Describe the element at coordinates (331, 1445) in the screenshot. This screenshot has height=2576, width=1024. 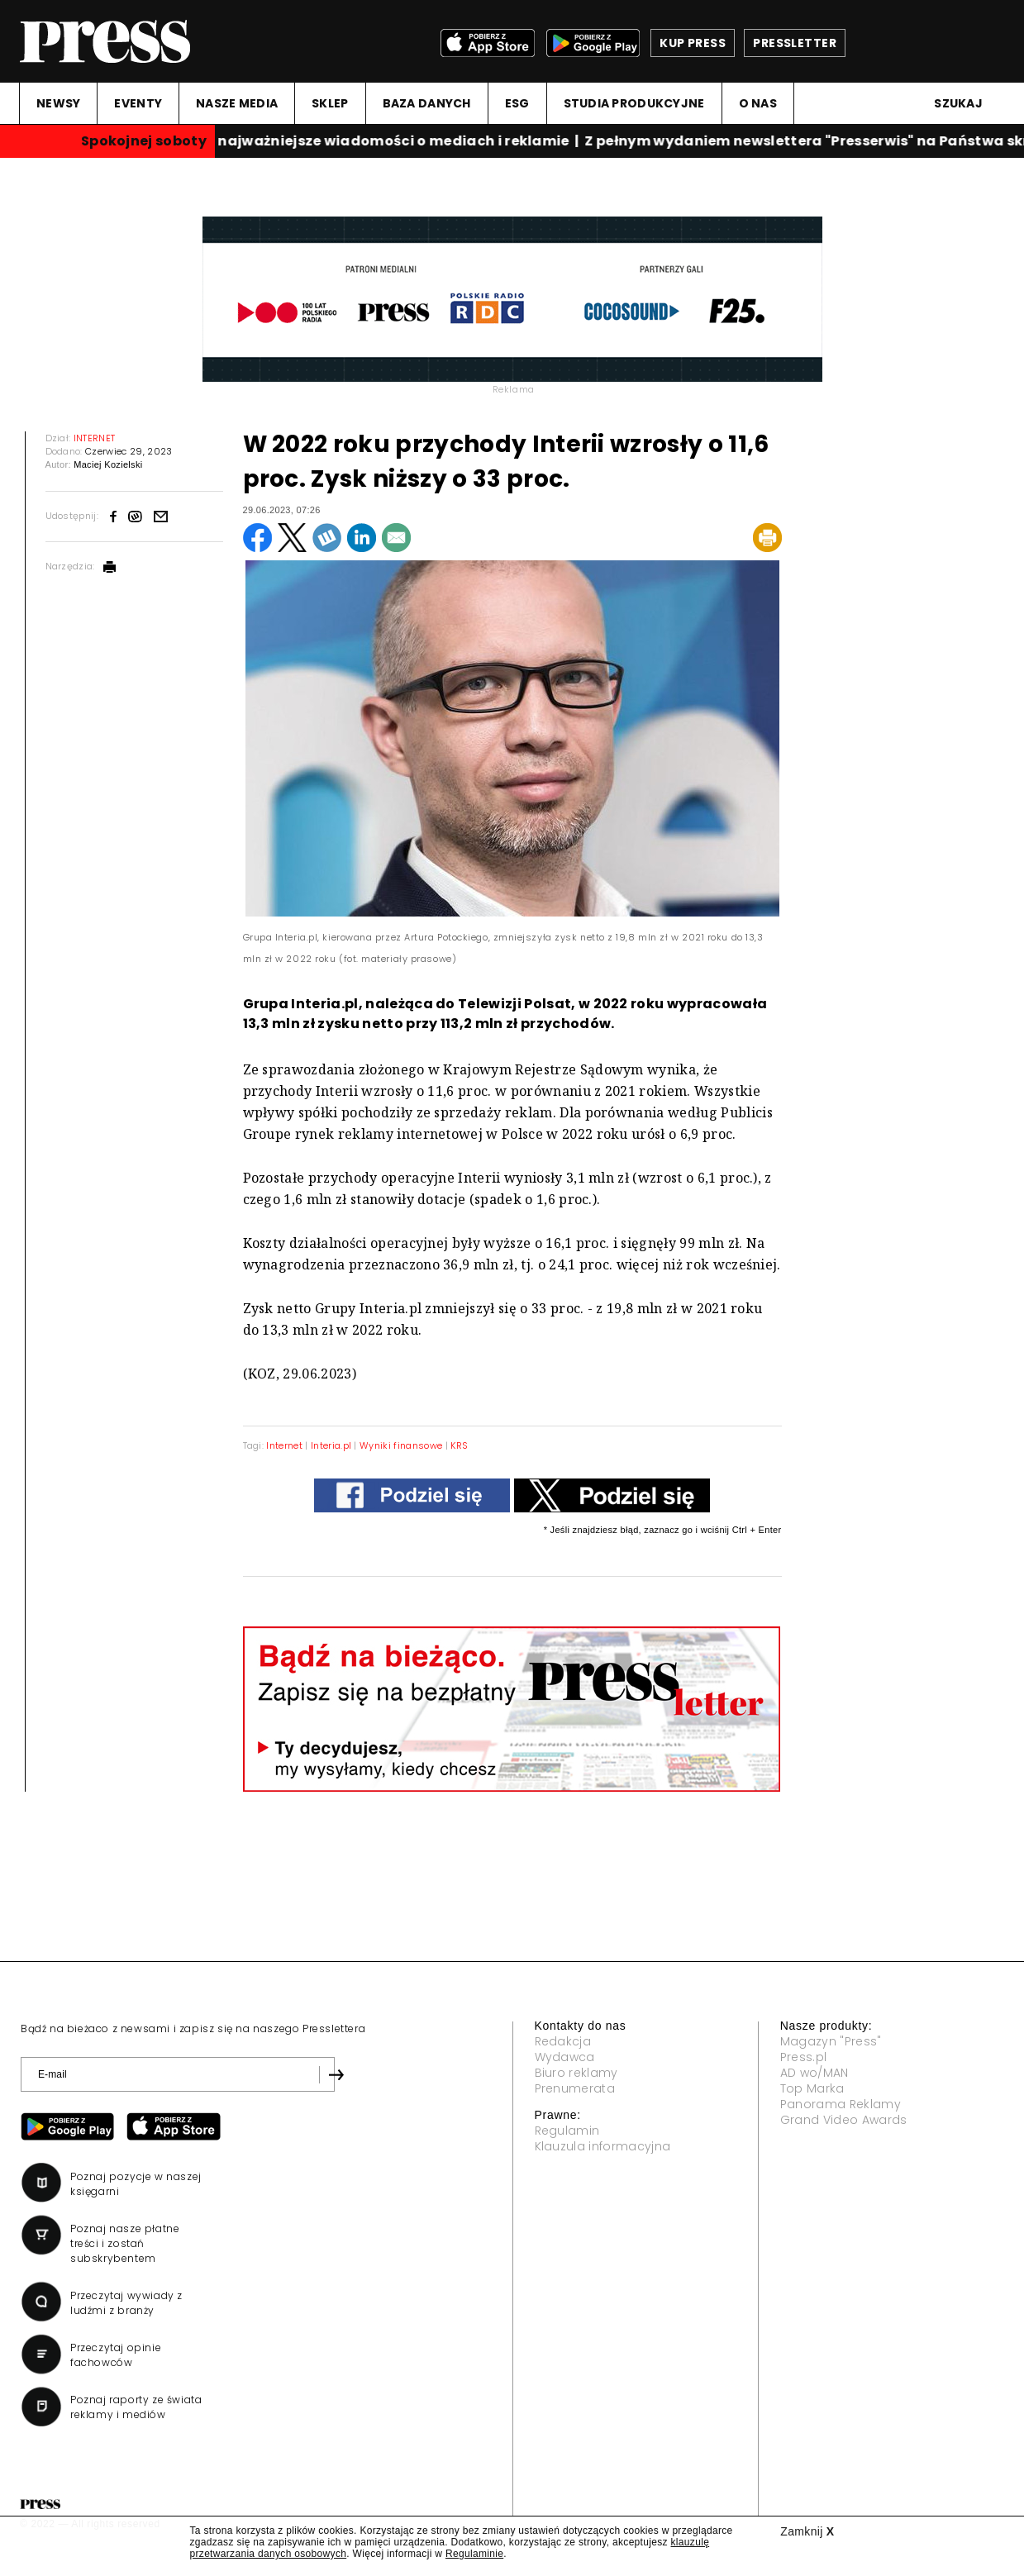
I see `Interia.pl` at that location.